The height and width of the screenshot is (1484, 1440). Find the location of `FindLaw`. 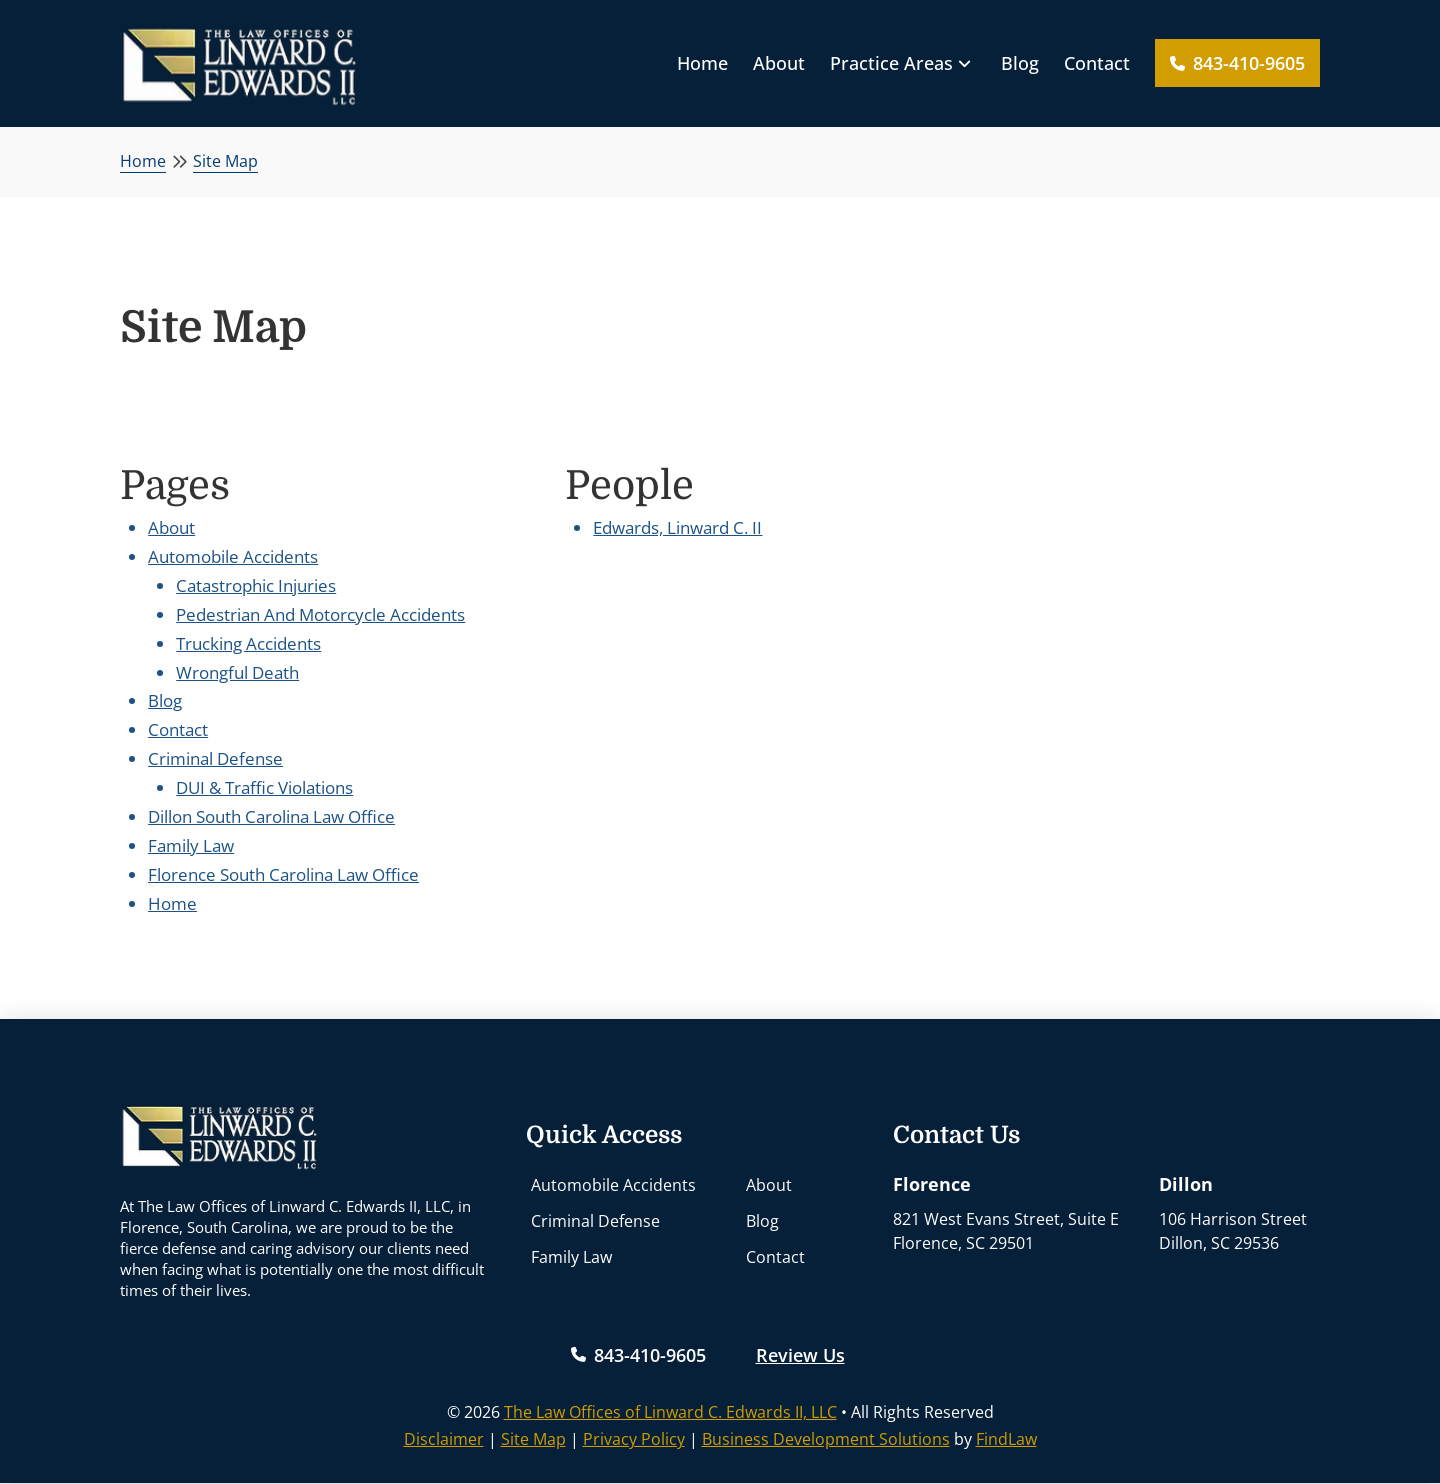

FindLaw is located at coordinates (1006, 1439).